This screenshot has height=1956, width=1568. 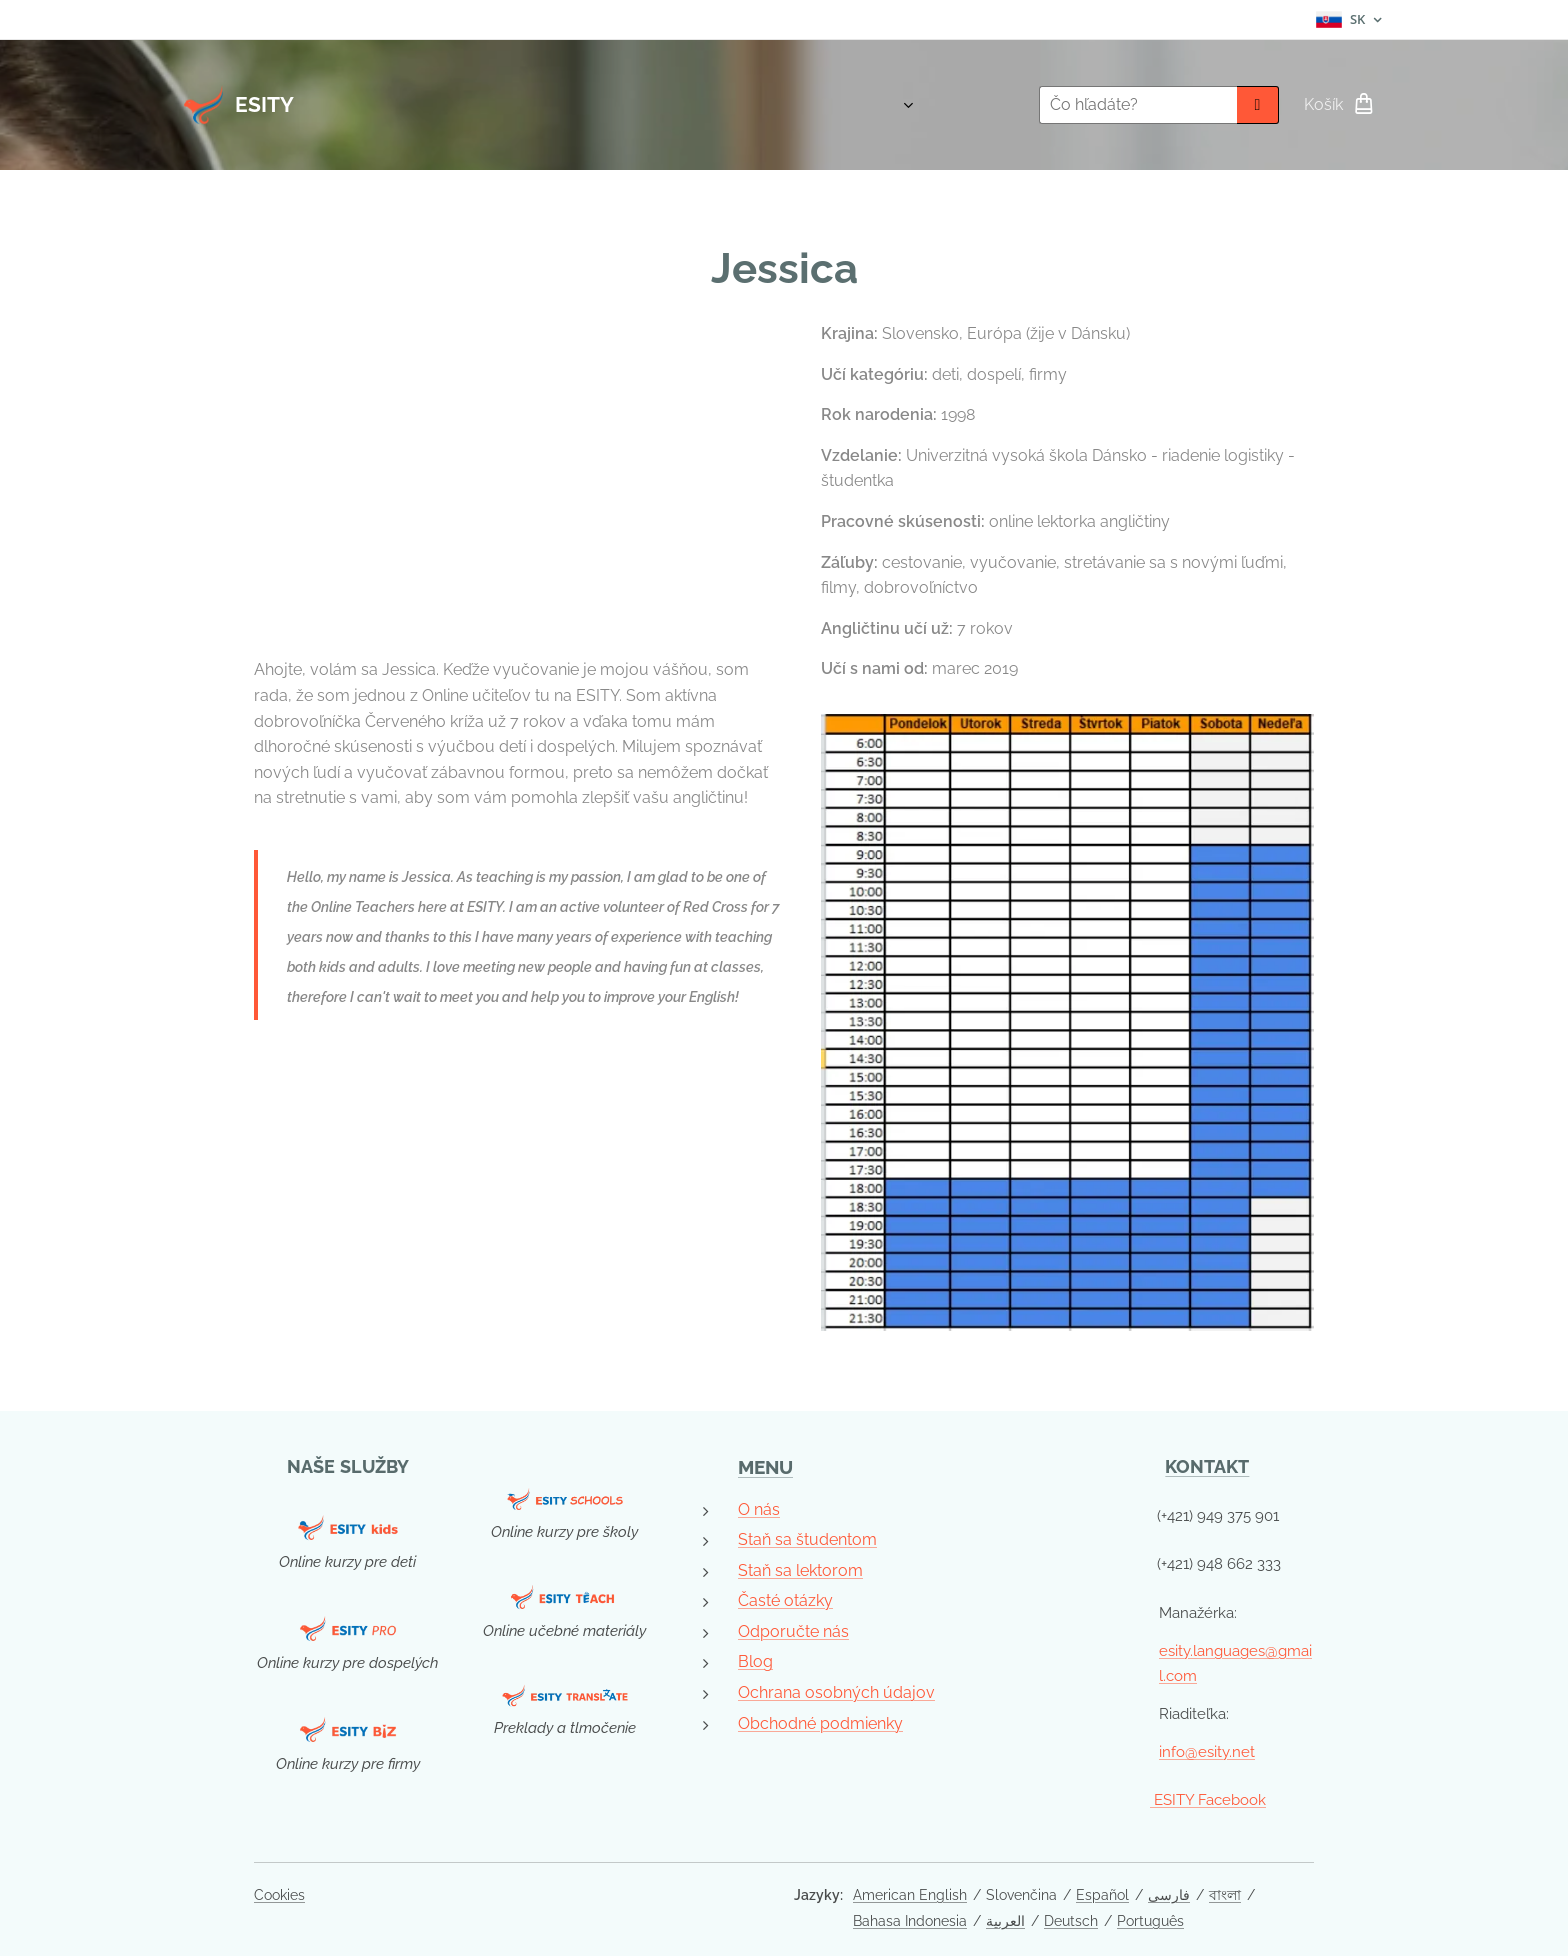 I want to click on Staň sa lektorom, so click(x=800, y=1569).